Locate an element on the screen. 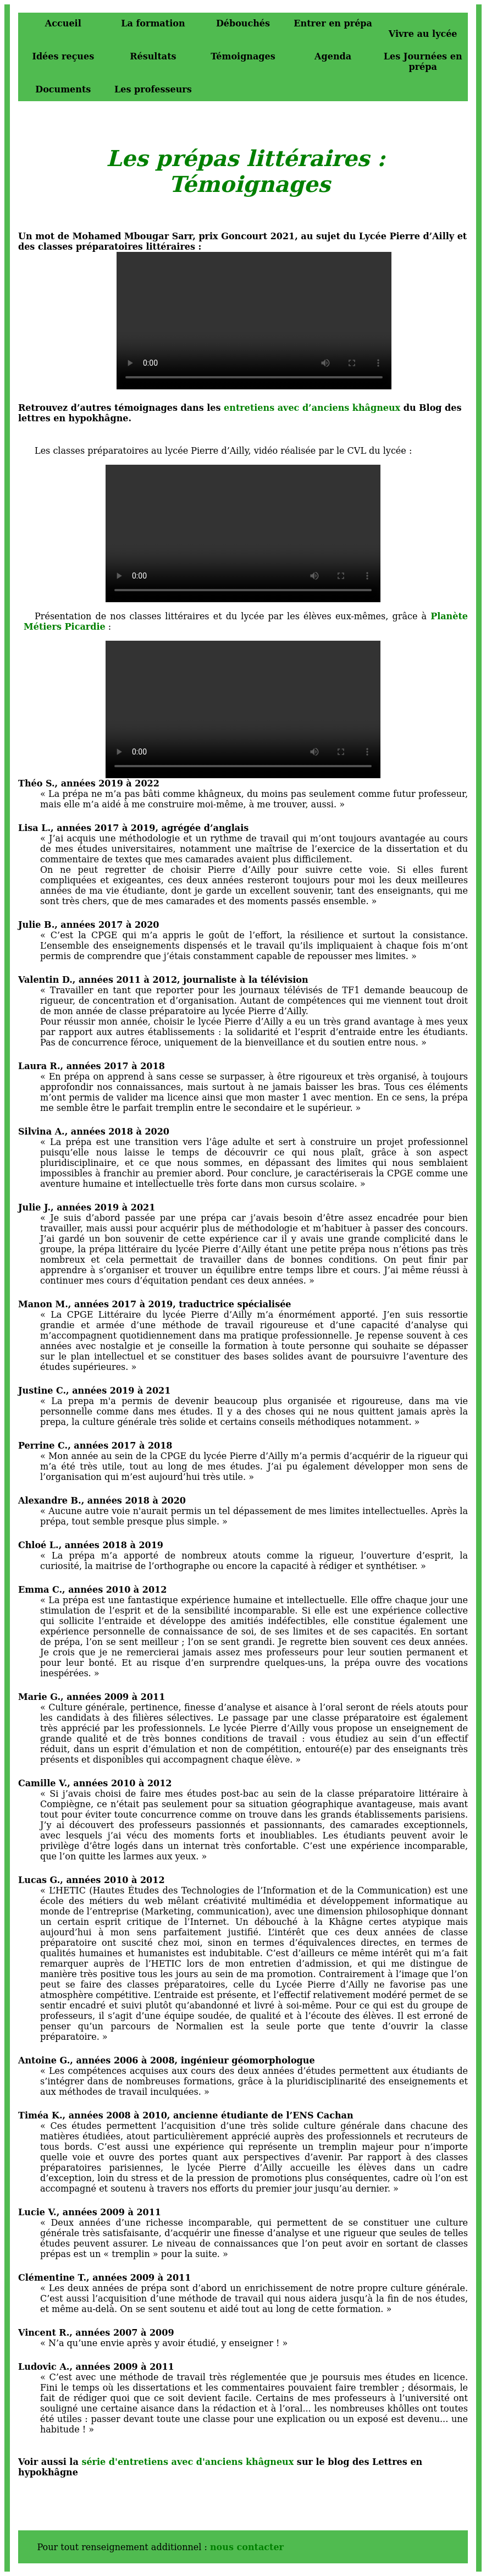 This screenshot has width=486, height=2576. Les professeurs is located at coordinates (153, 89).